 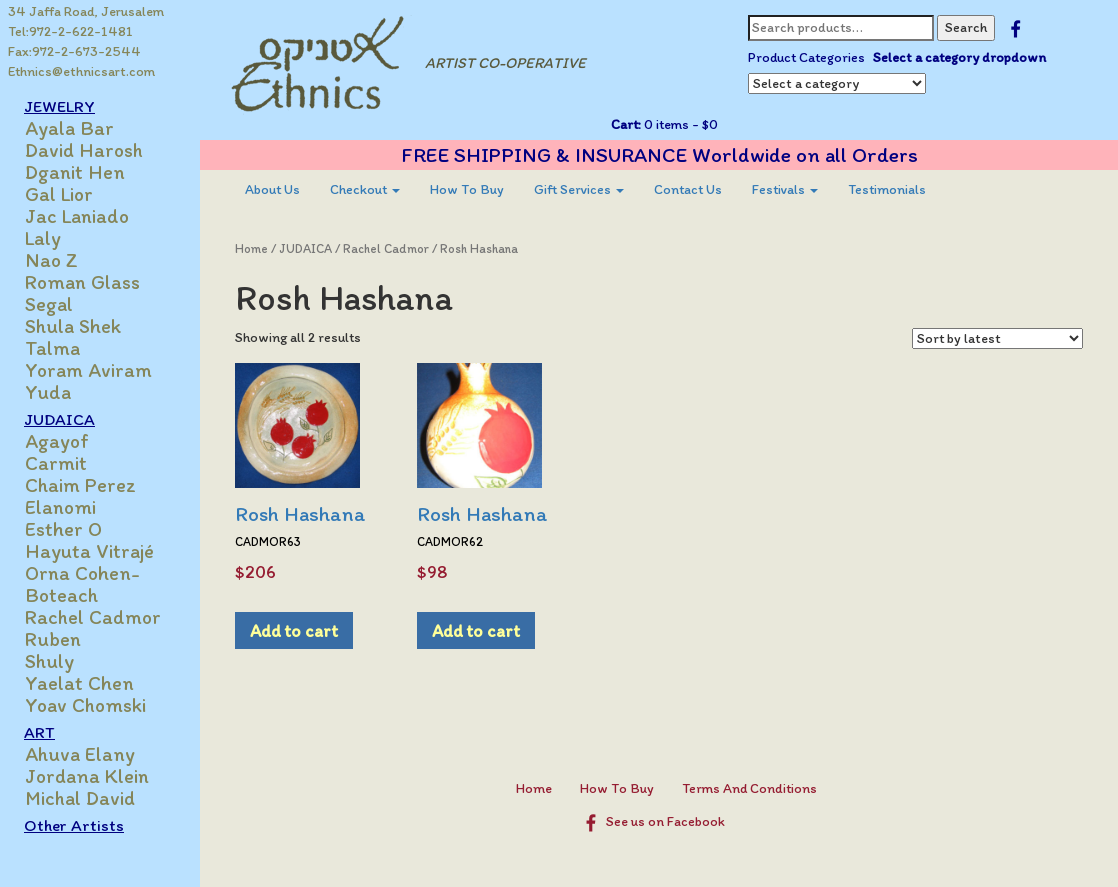 I want to click on Yoav Chomski, so click(x=85, y=705).